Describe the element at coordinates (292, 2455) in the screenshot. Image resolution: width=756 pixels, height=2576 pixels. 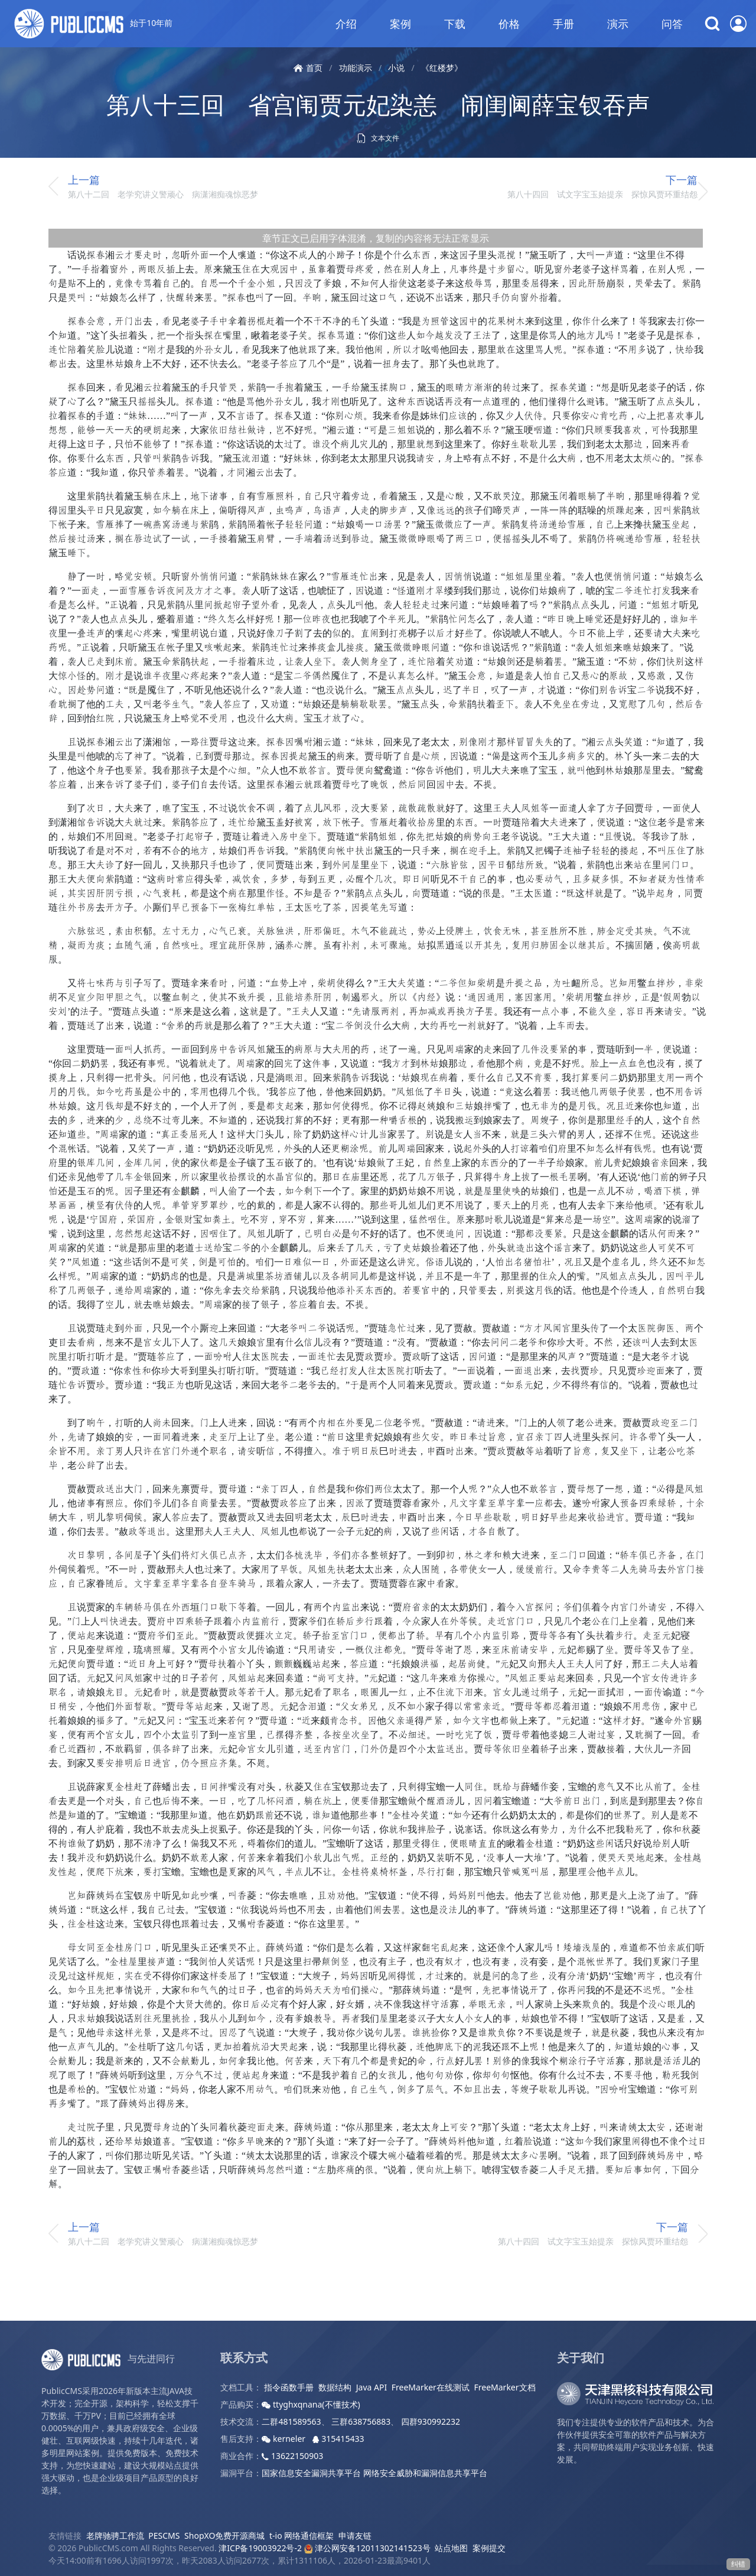
I see `13622150903` at that location.